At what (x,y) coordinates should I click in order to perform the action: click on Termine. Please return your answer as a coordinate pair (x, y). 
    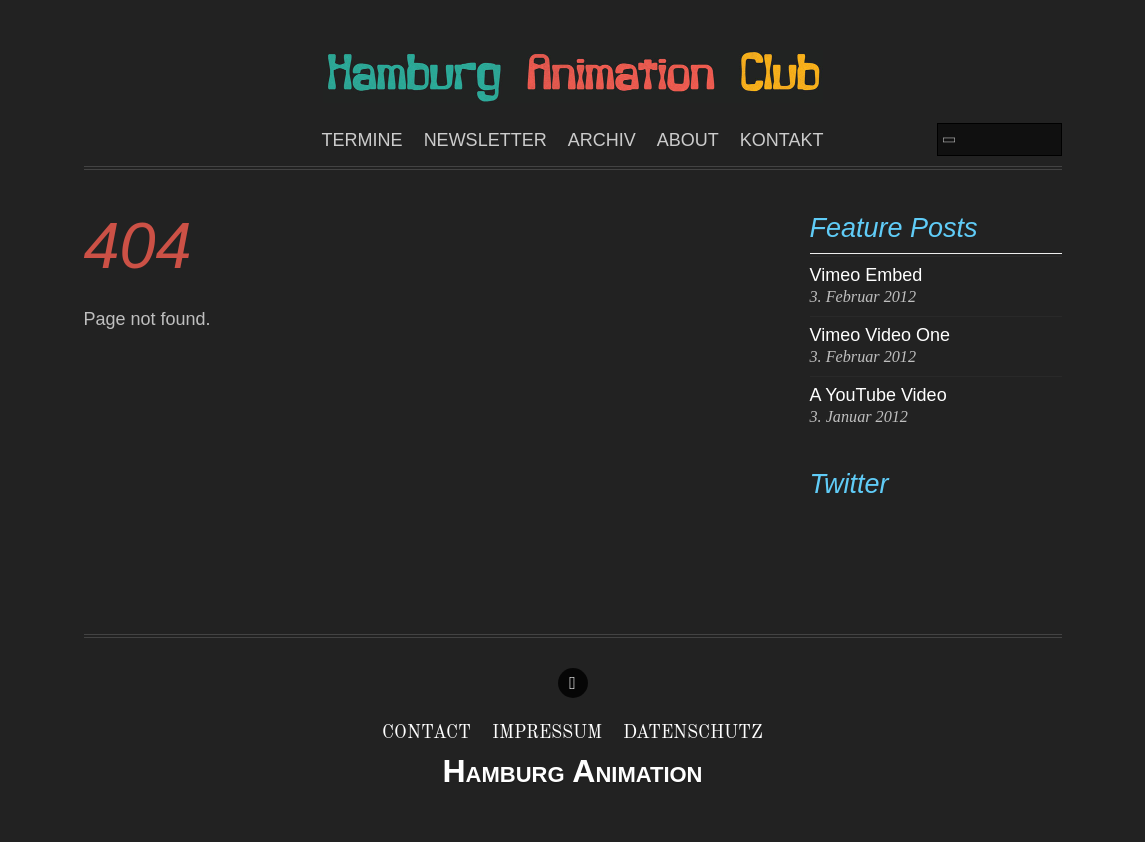
    Looking at the image, I should click on (362, 140).